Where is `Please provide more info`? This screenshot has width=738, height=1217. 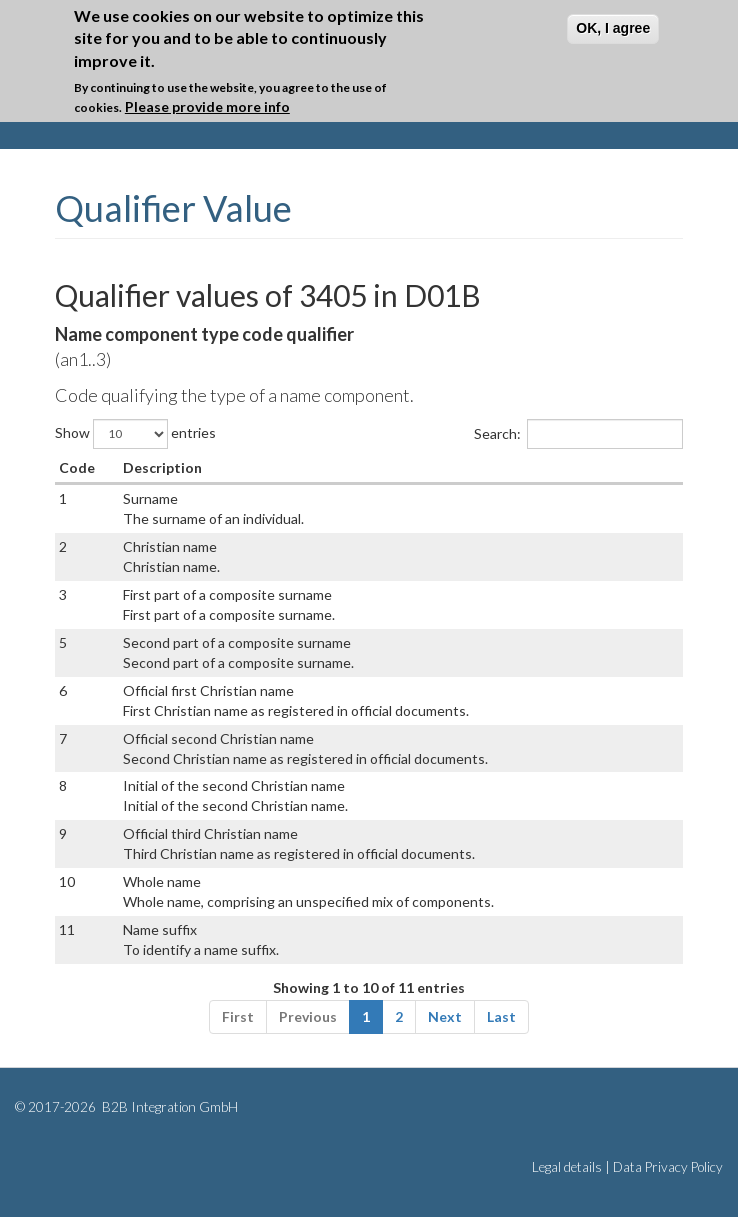 Please provide more info is located at coordinates (207, 105).